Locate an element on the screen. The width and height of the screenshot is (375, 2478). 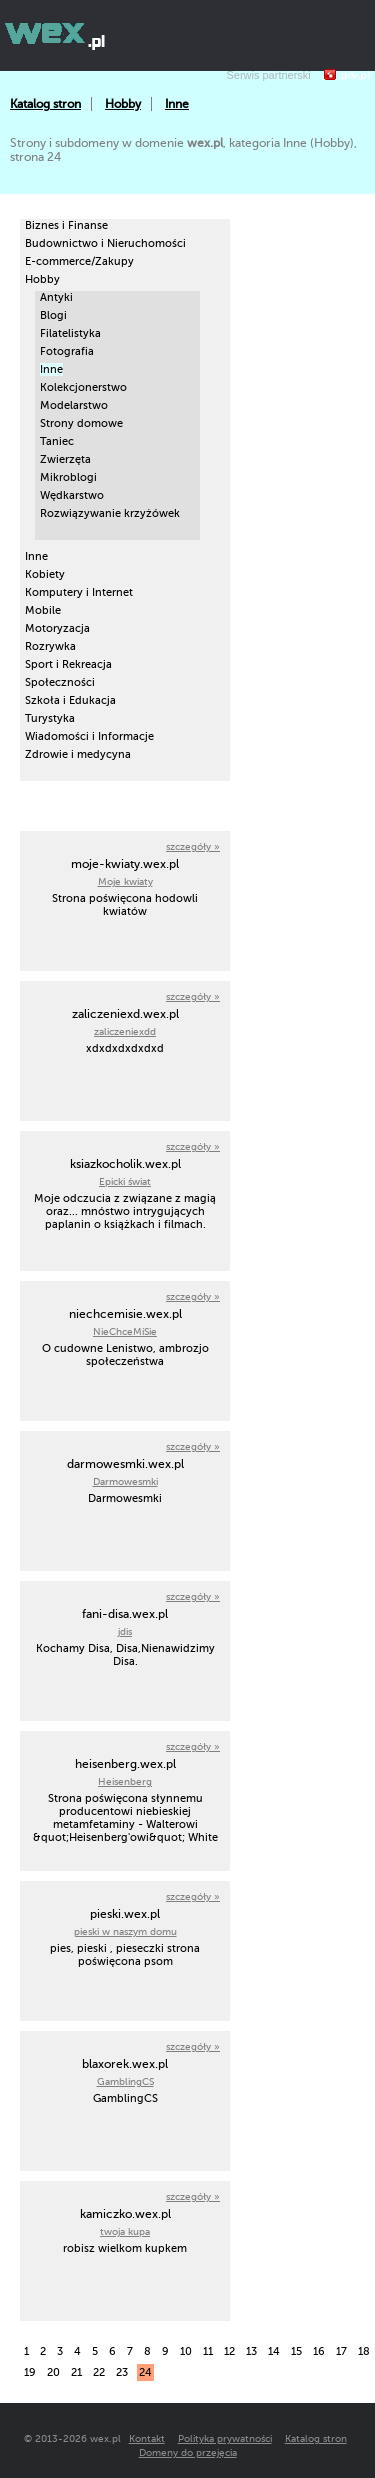
Kolekcjonerstwo is located at coordinates (83, 387).